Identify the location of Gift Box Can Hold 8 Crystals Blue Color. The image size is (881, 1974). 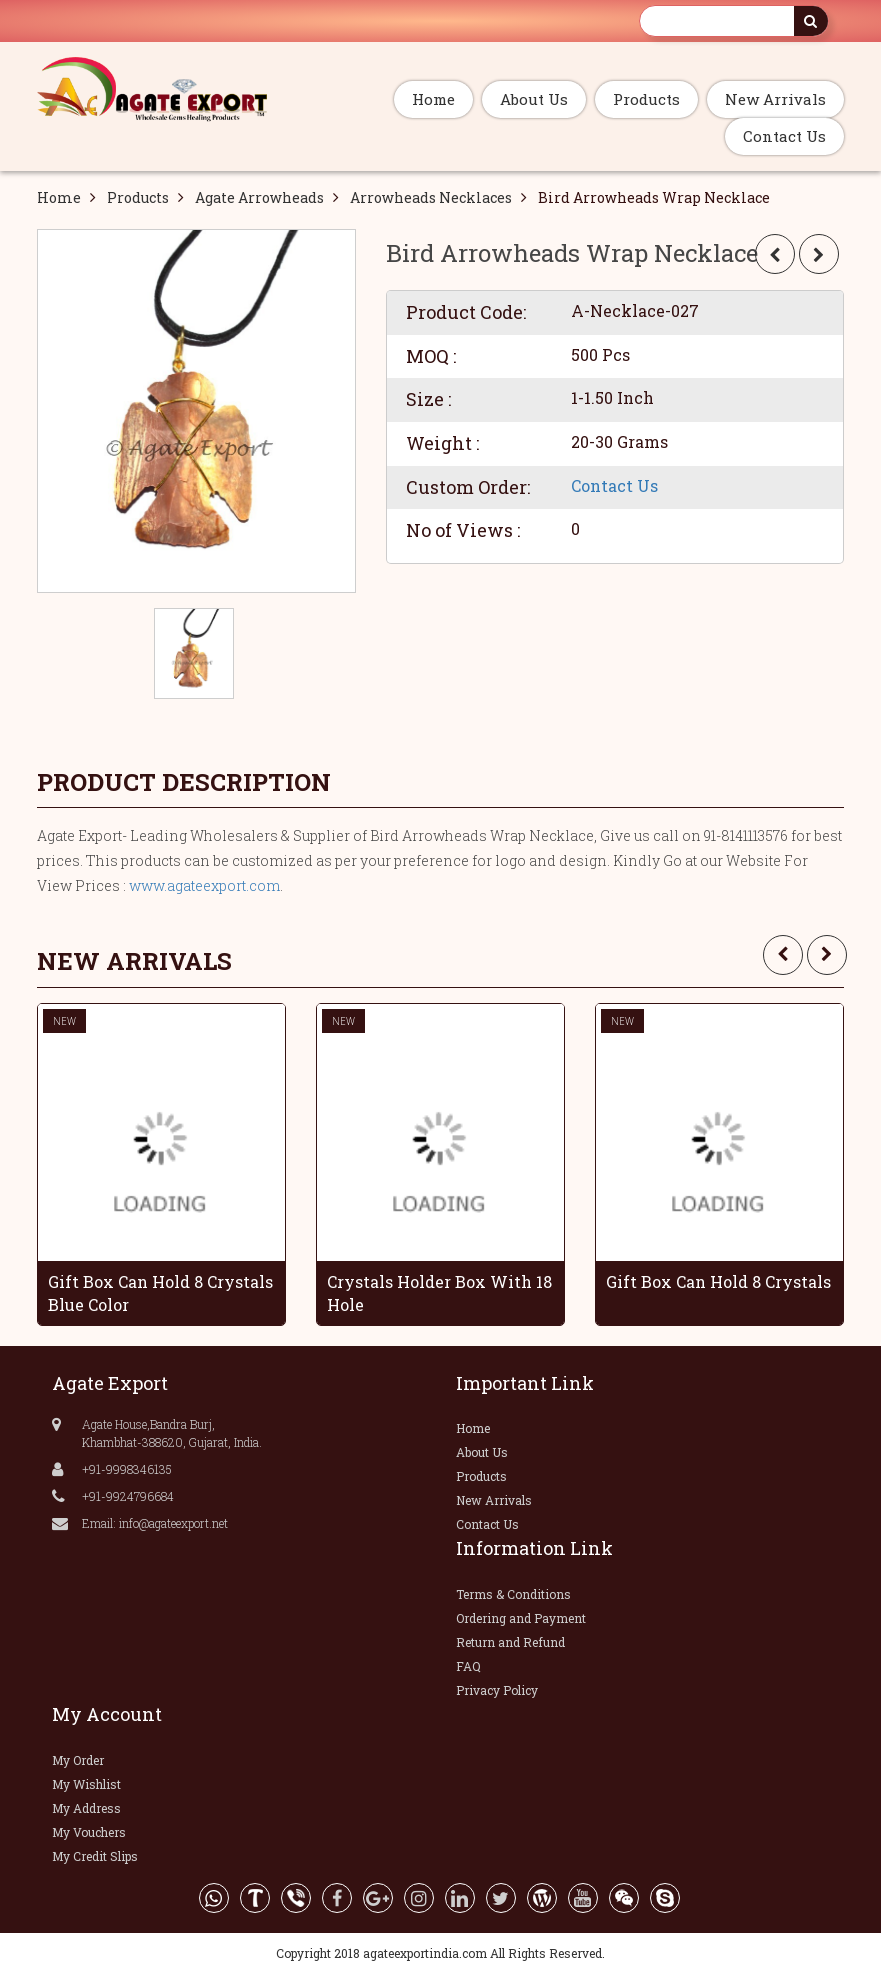
(160, 1293).